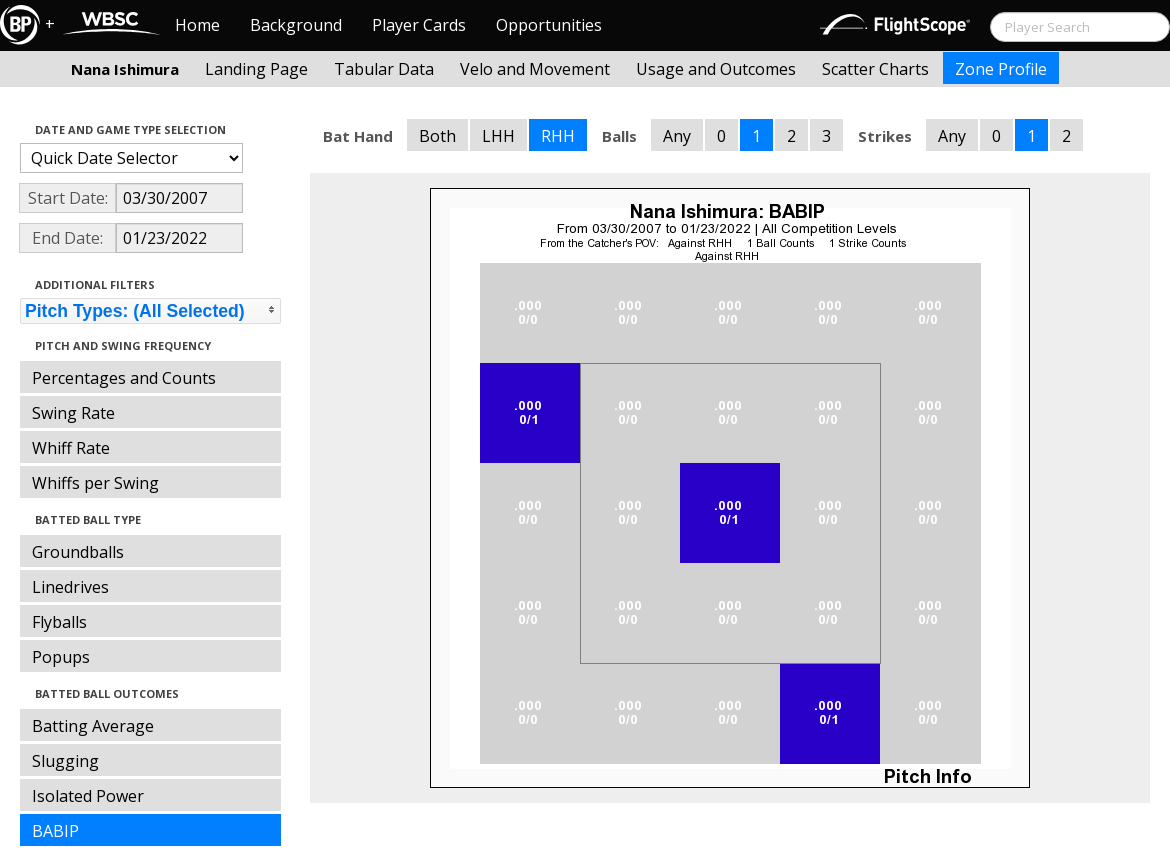  What do you see at coordinates (437, 136) in the screenshot?
I see `Both` at bounding box center [437, 136].